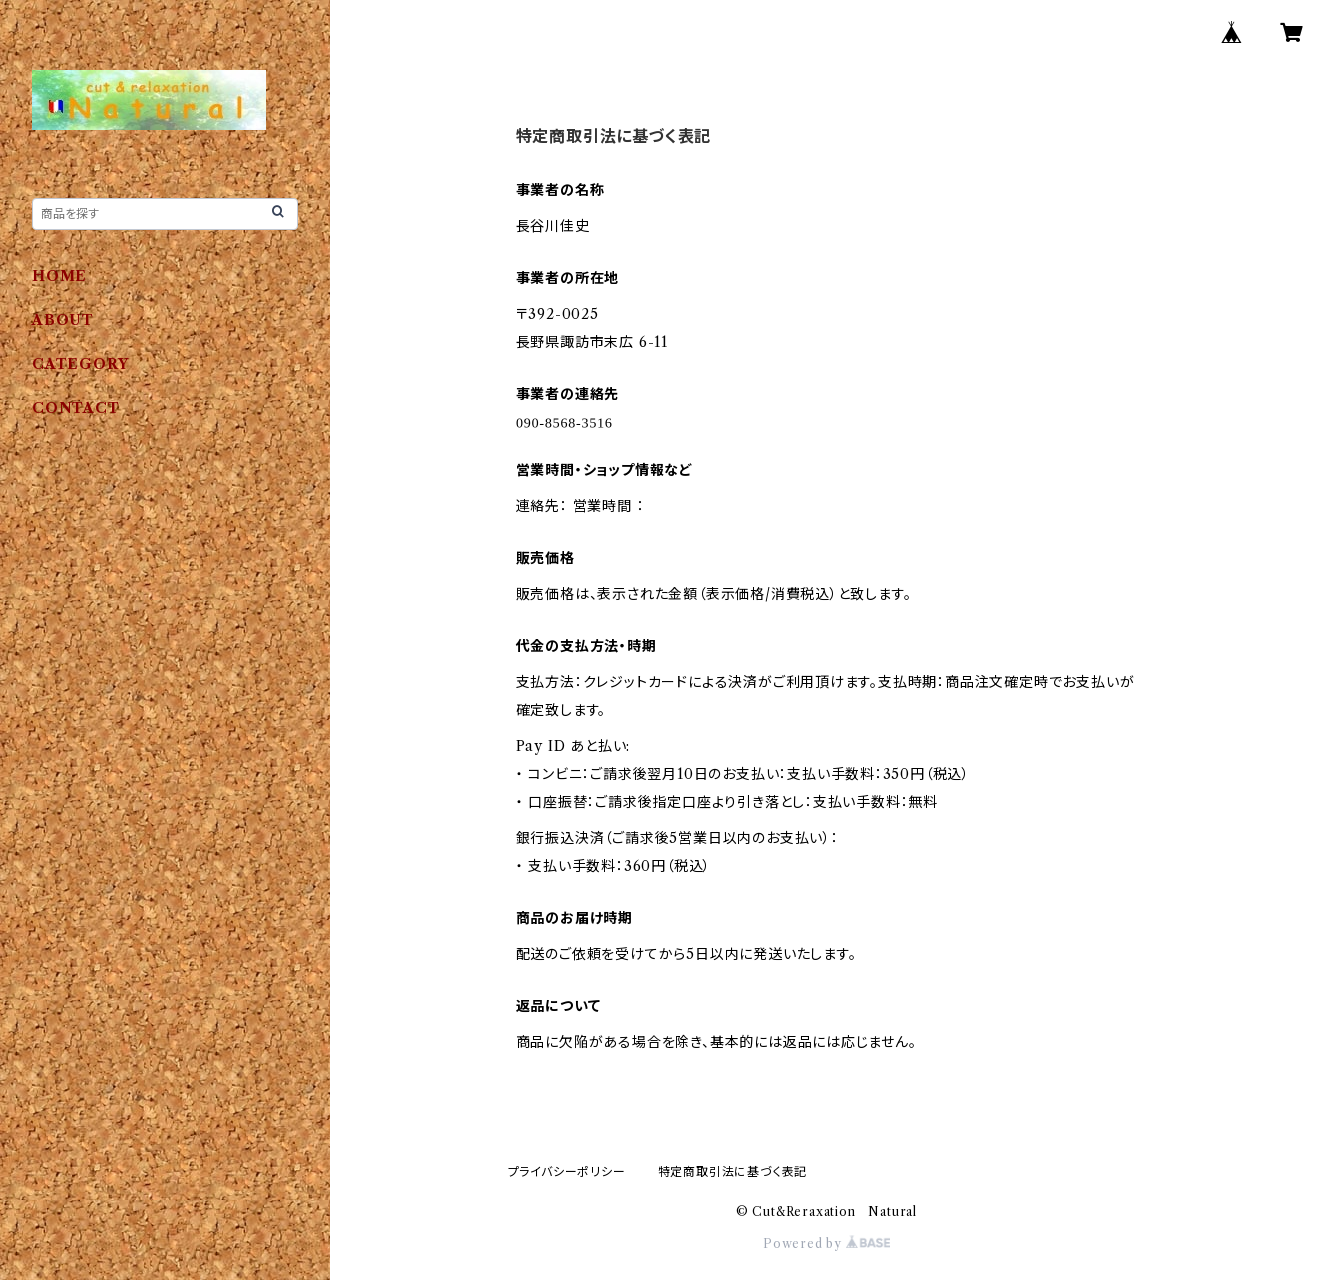 This screenshot has height=1280, width=1323. Describe the element at coordinates (63, 320) in the screenshot. I see `ABOUT` at that location.